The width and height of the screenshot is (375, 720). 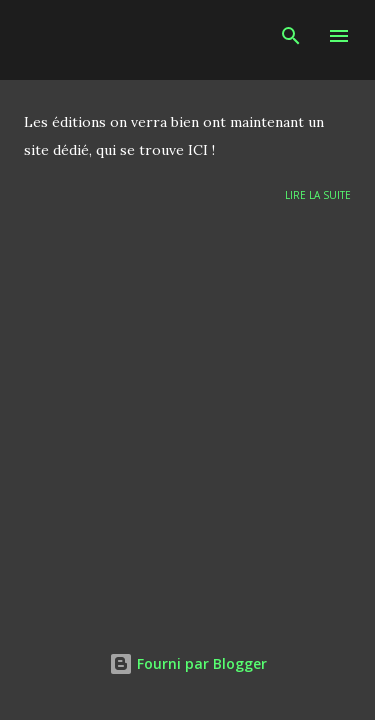 What do you see at coordinates (318, 195) in the screenshot?
I see `Lire la suite` at bounding box center [318, 195].